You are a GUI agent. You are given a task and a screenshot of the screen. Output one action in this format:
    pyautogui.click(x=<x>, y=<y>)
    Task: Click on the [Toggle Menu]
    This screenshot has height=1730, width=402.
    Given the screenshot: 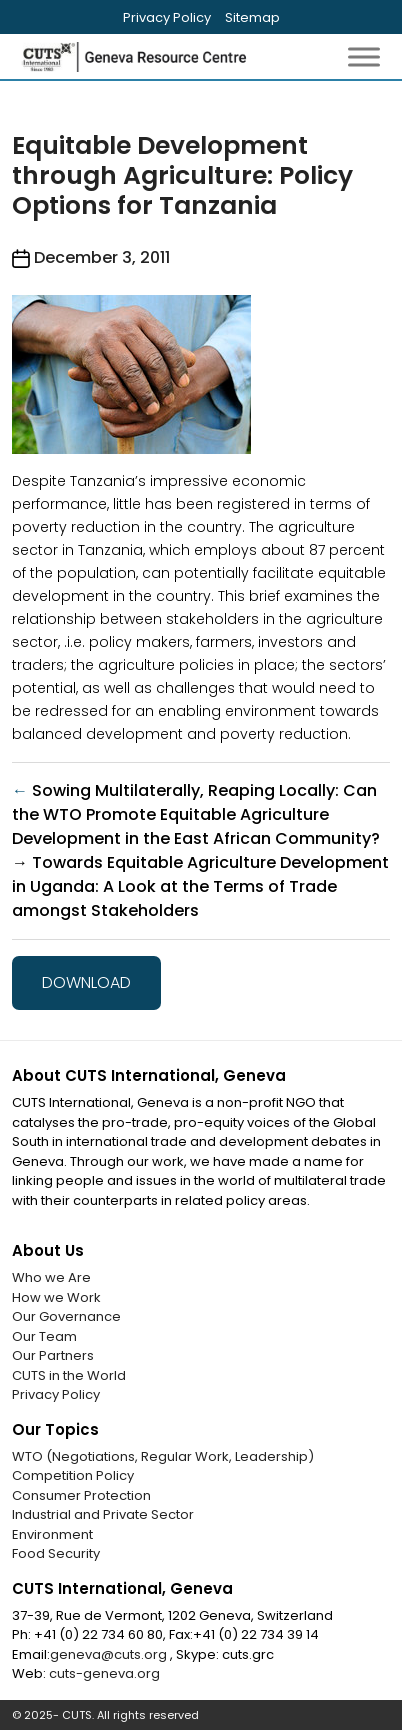 What is the action you would take?
    pyautogui.click(x=364, y=56)
    